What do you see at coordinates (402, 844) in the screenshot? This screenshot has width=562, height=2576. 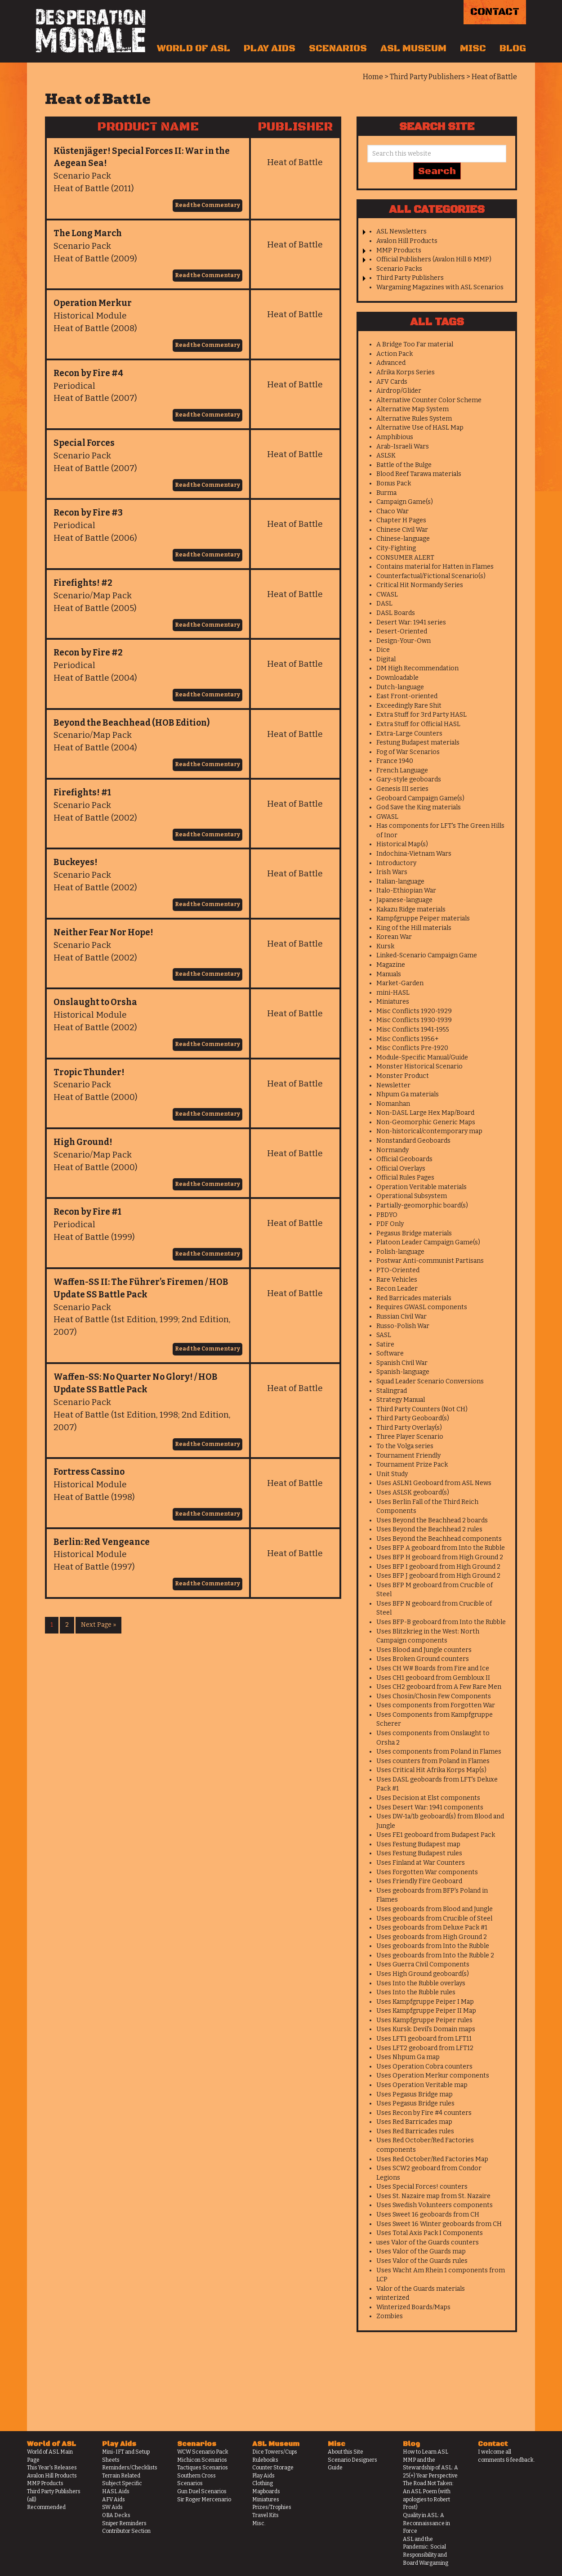 I see `Historical Map(s)` at bounding box center [402, 844].